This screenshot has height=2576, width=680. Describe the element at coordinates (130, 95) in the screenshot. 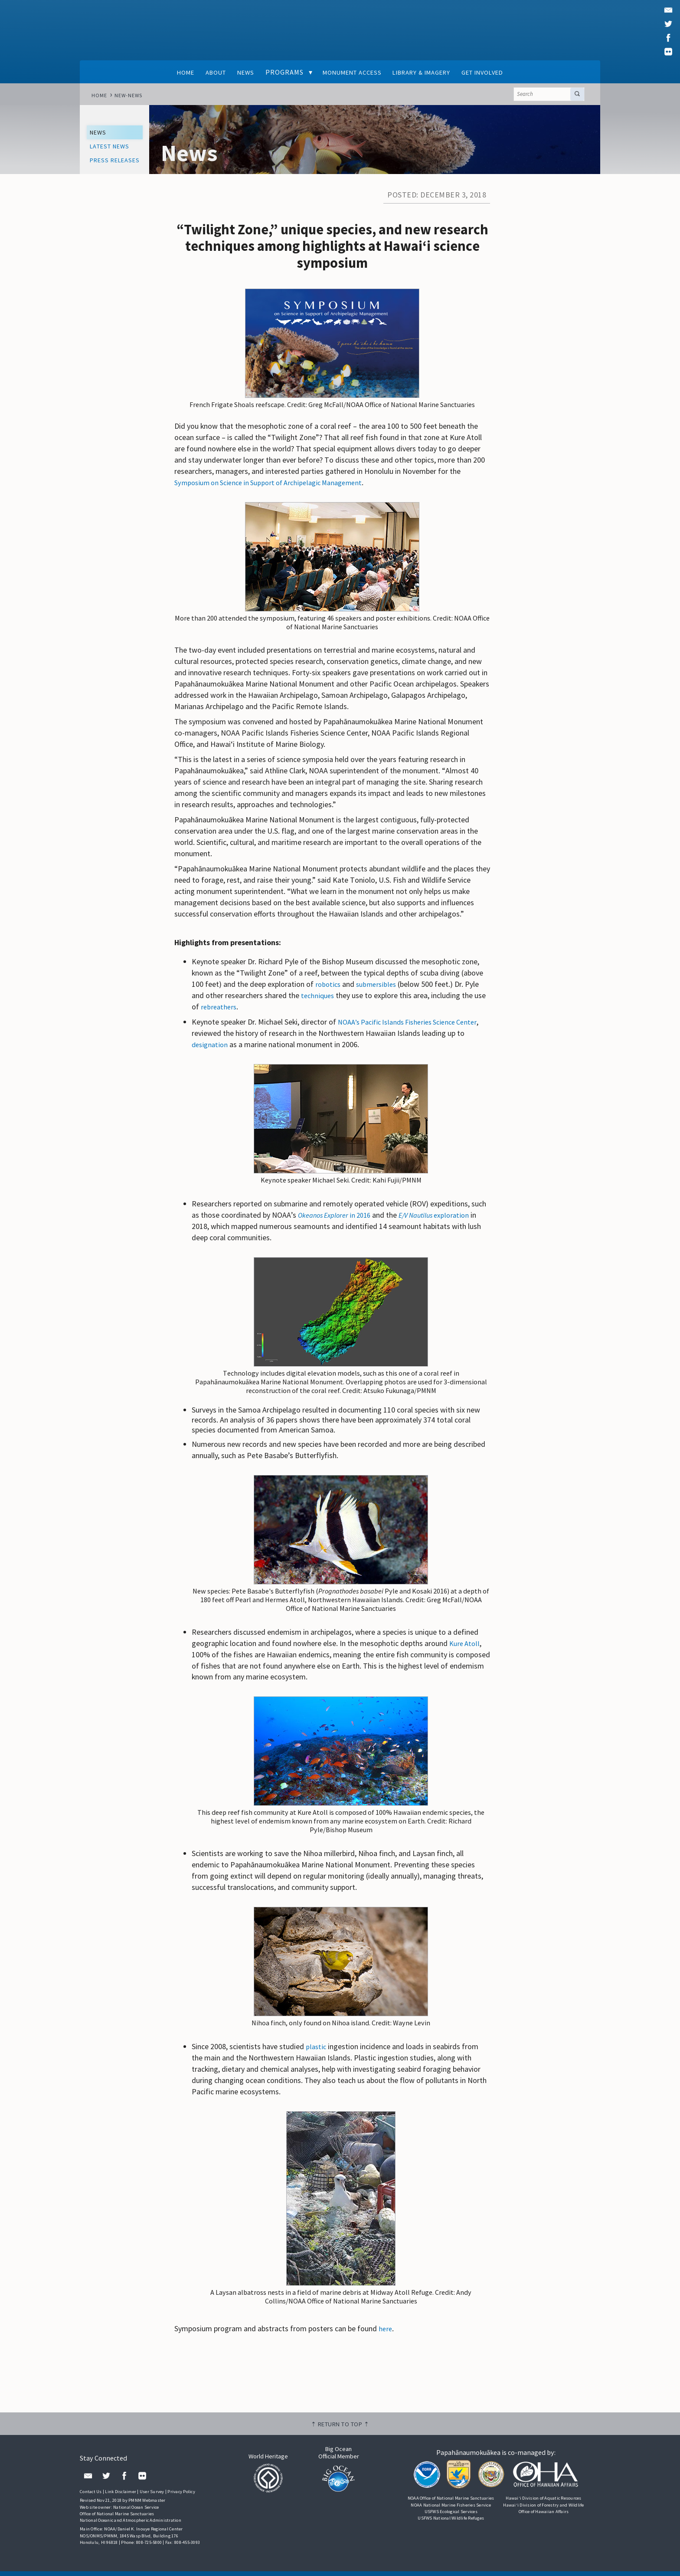

I see `new-news` at that location.